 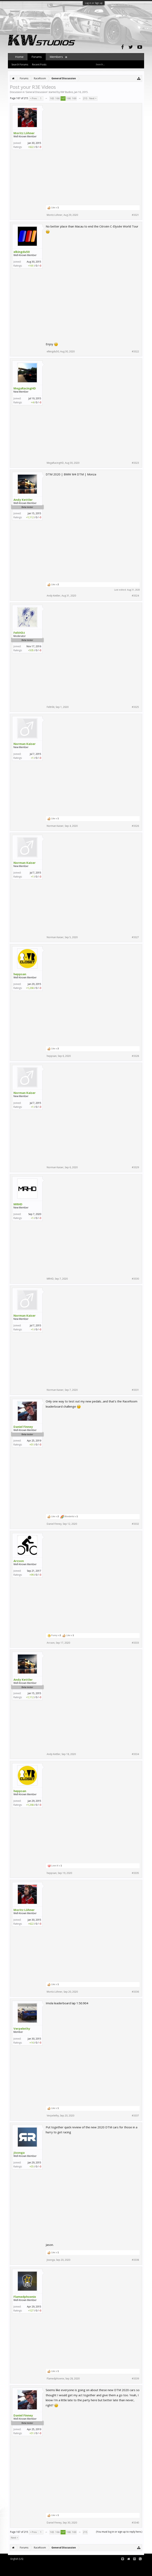 What do you see at coordinates (23, 500) in the screenshot?
I see `Andy Kettler` at bounding box center [23, 500].